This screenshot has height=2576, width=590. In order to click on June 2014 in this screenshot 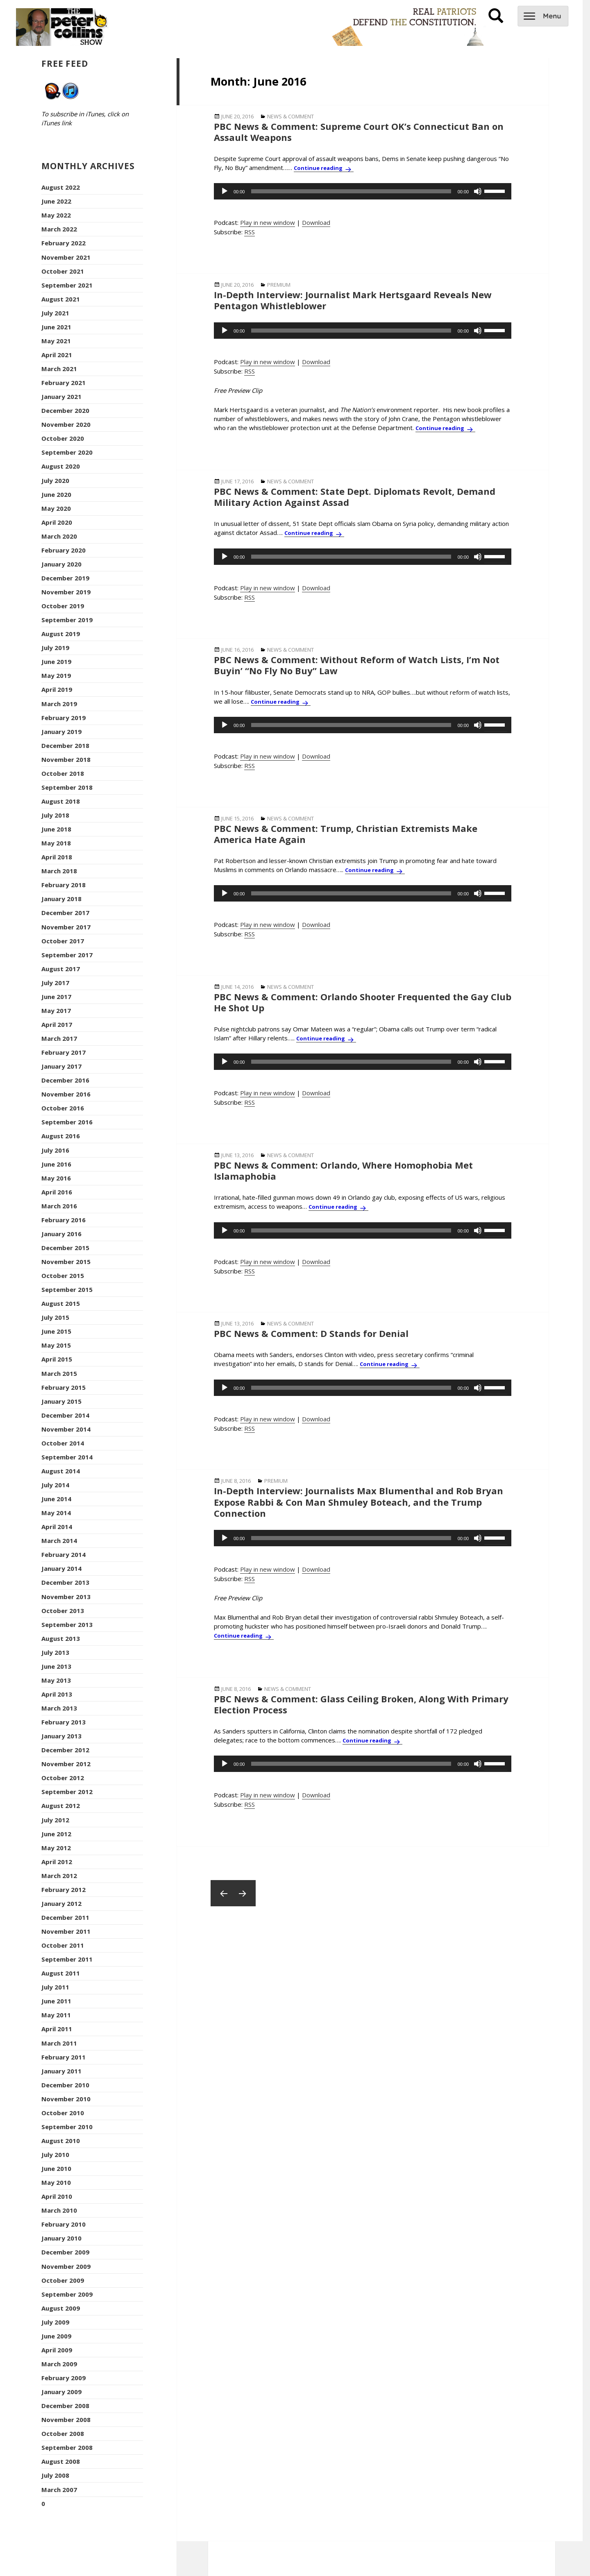, I will do `click(56, 1499)`.